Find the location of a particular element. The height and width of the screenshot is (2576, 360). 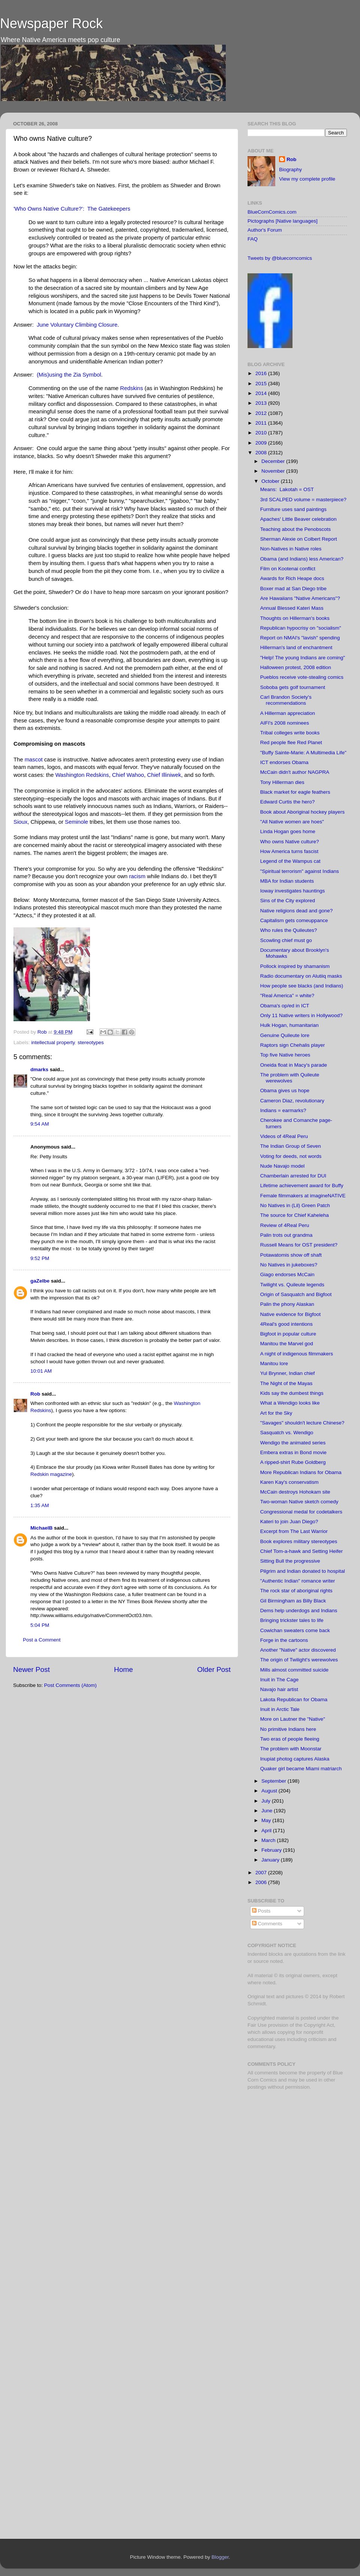

2007 is located at coordinates (261, 1872).